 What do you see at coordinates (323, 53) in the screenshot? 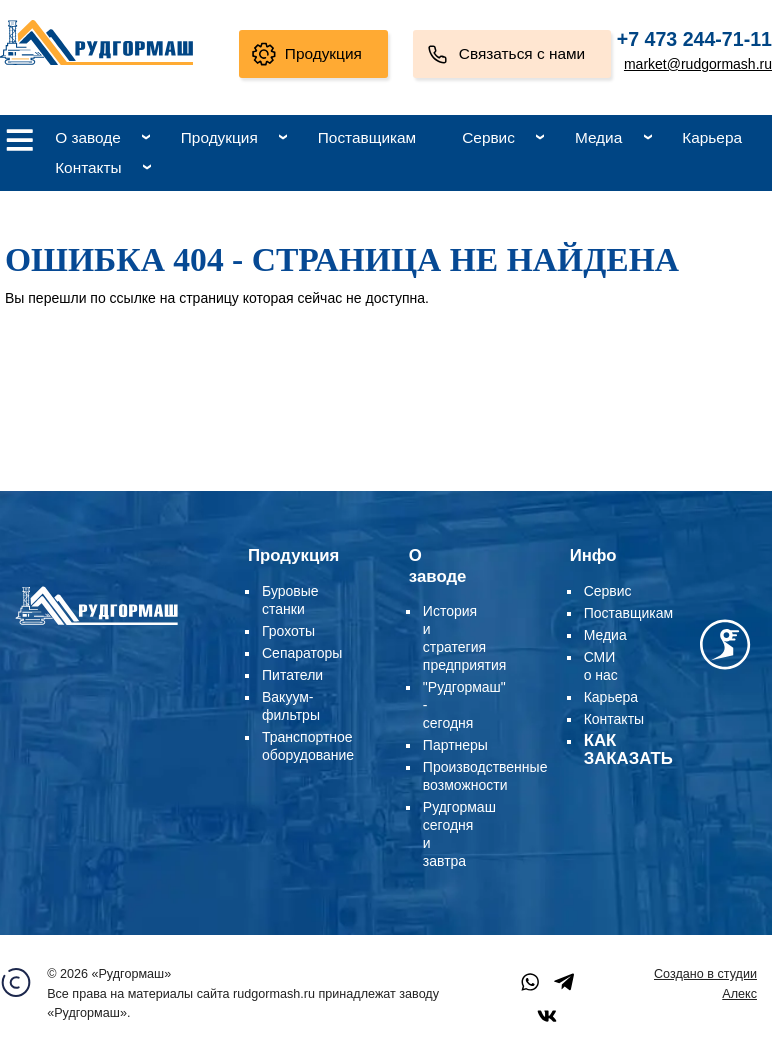
I see `Продукция` at bounding box center [323, 53].